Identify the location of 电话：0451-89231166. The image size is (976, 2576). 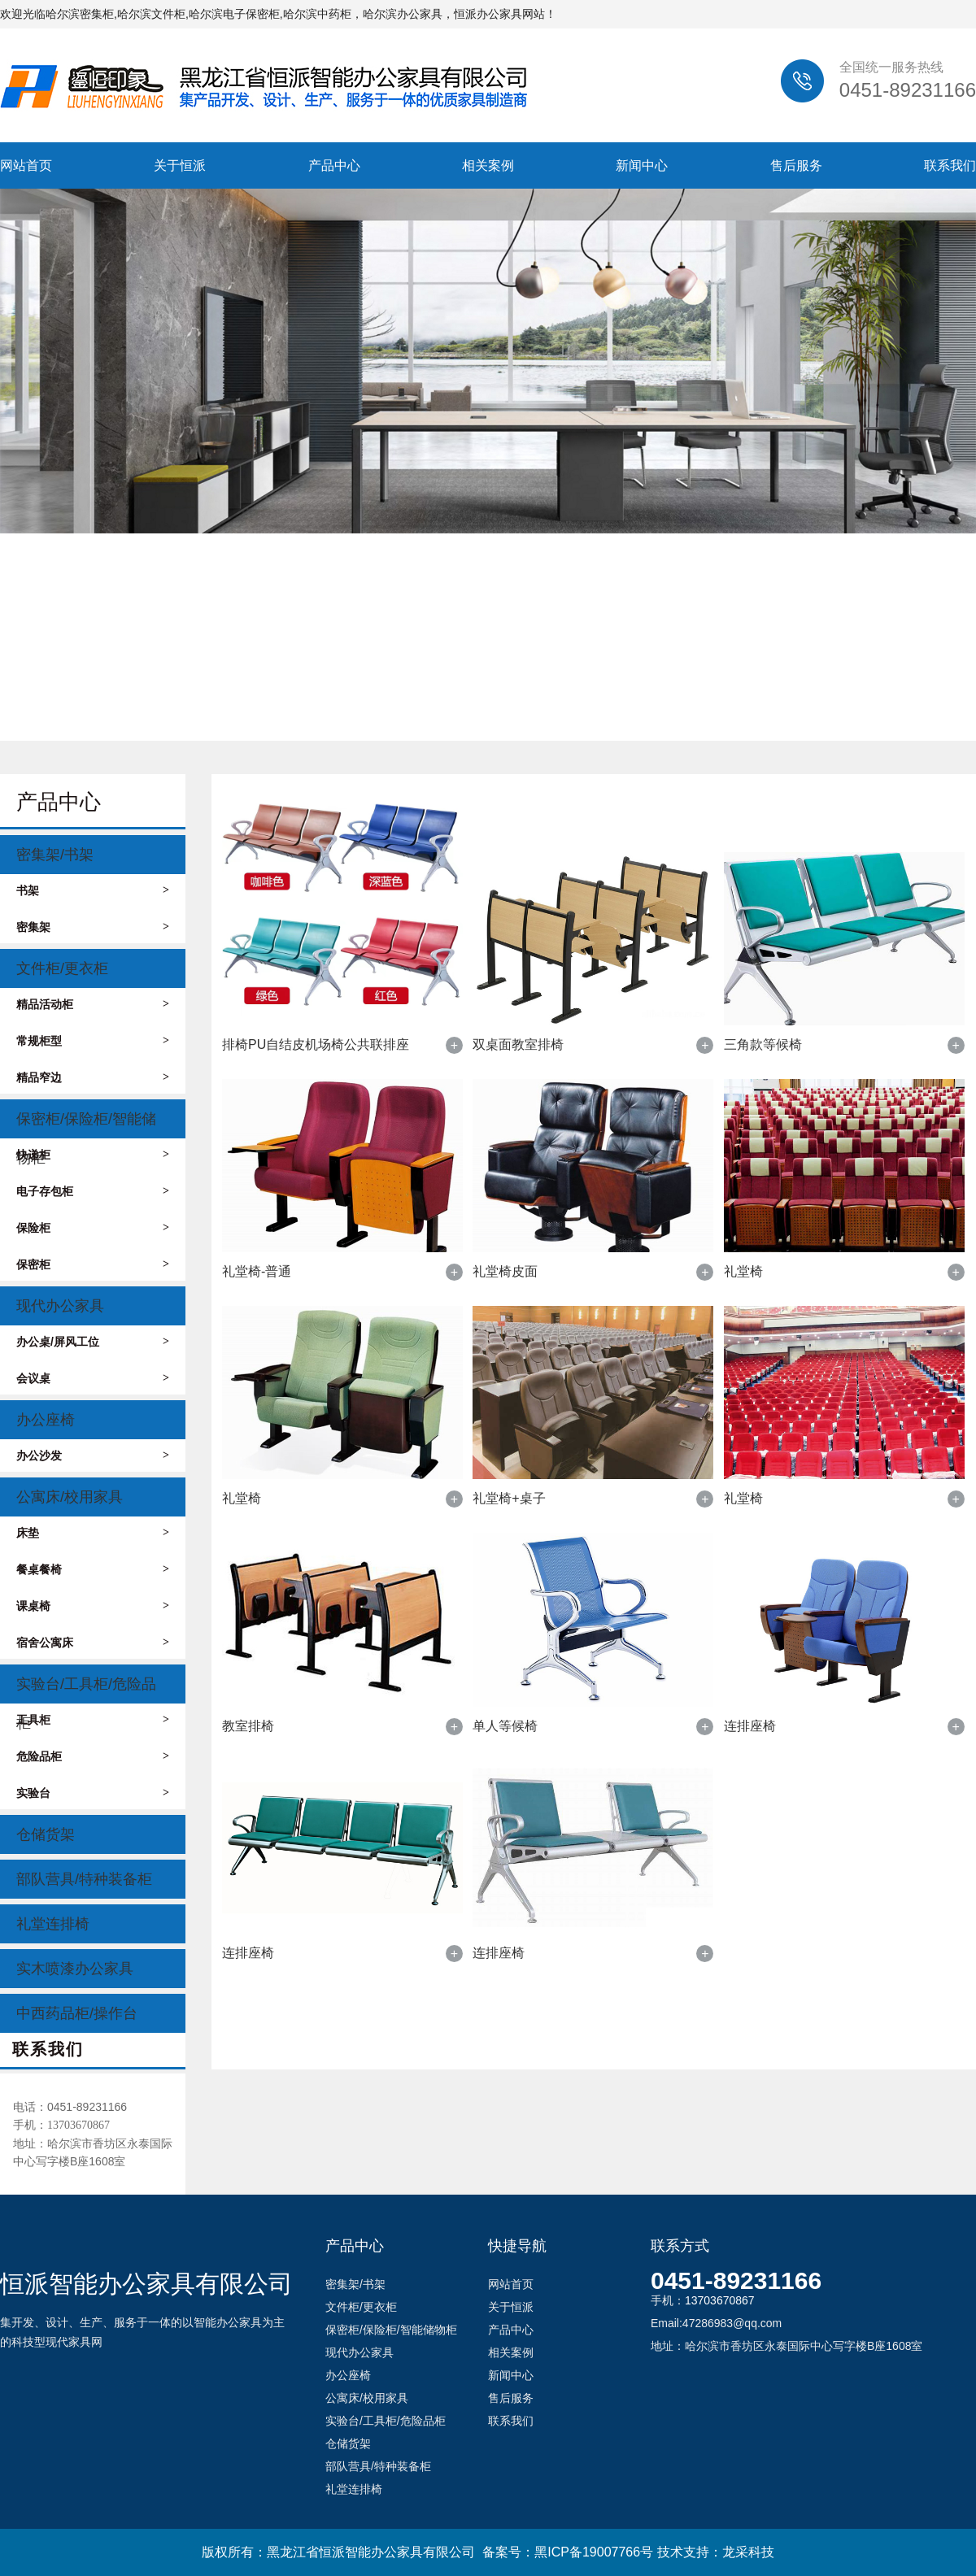
(70, 2106).